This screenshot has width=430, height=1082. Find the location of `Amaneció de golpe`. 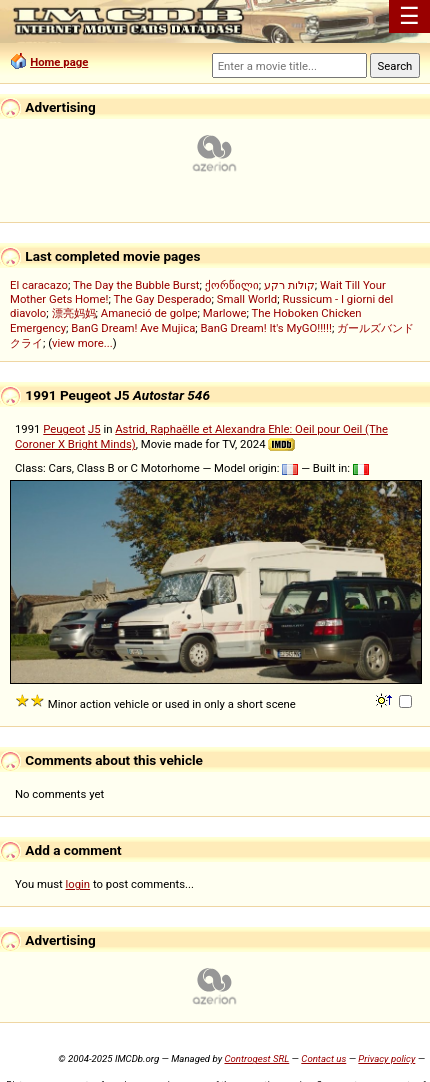

Amaneció de golpe is located at coordinates (149, 313).